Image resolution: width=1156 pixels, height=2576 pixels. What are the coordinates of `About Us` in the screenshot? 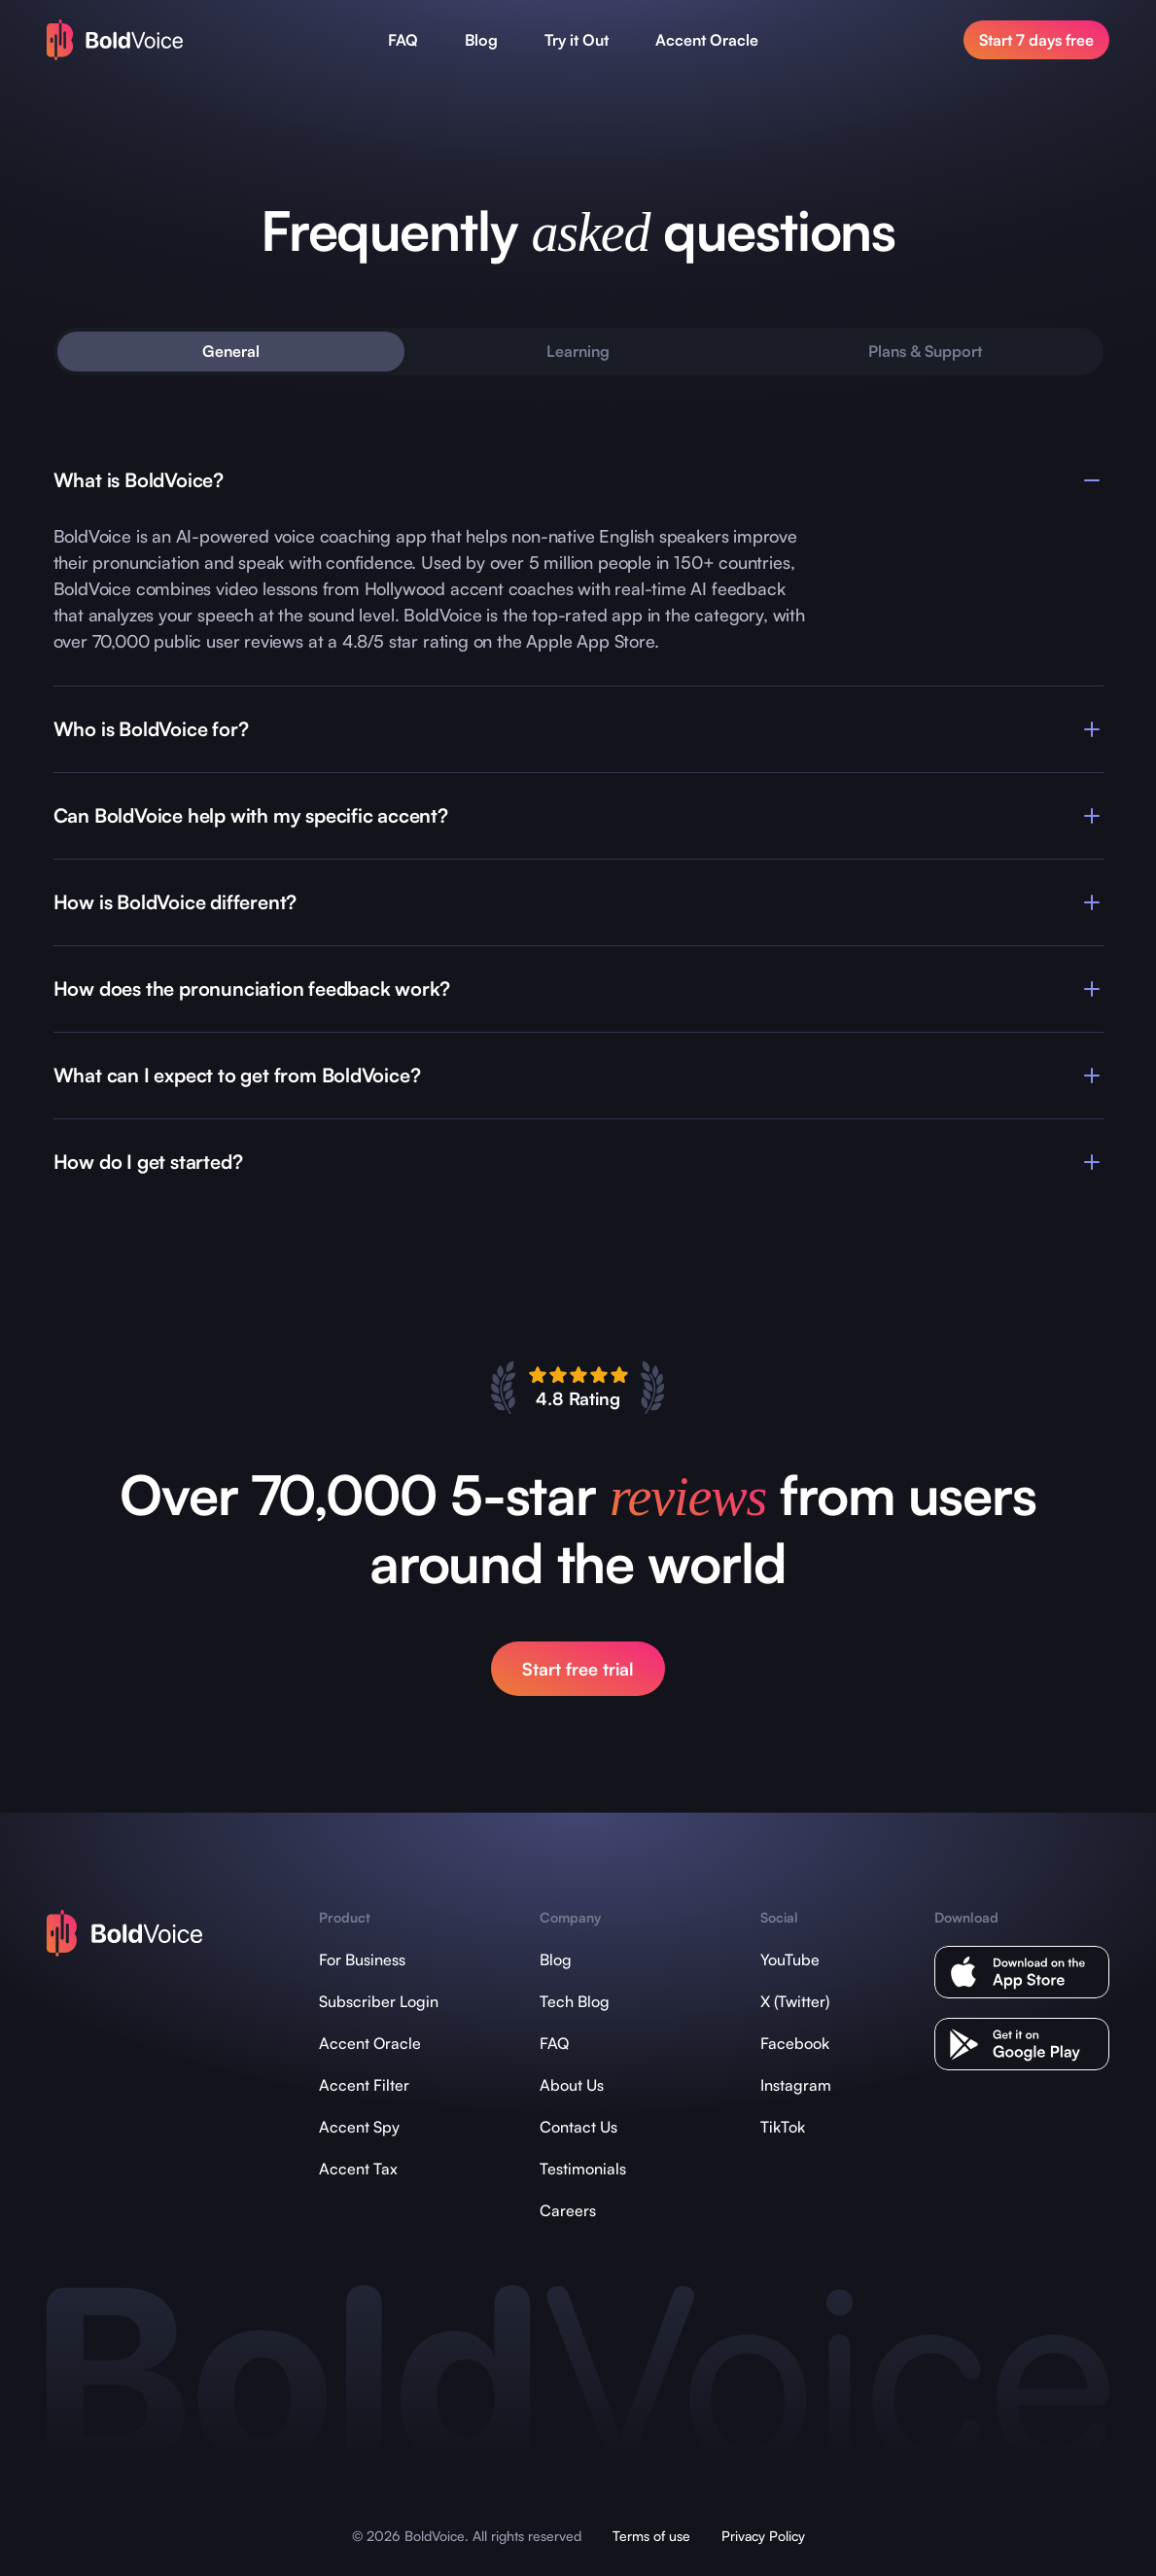 It's located at (572, 2085).